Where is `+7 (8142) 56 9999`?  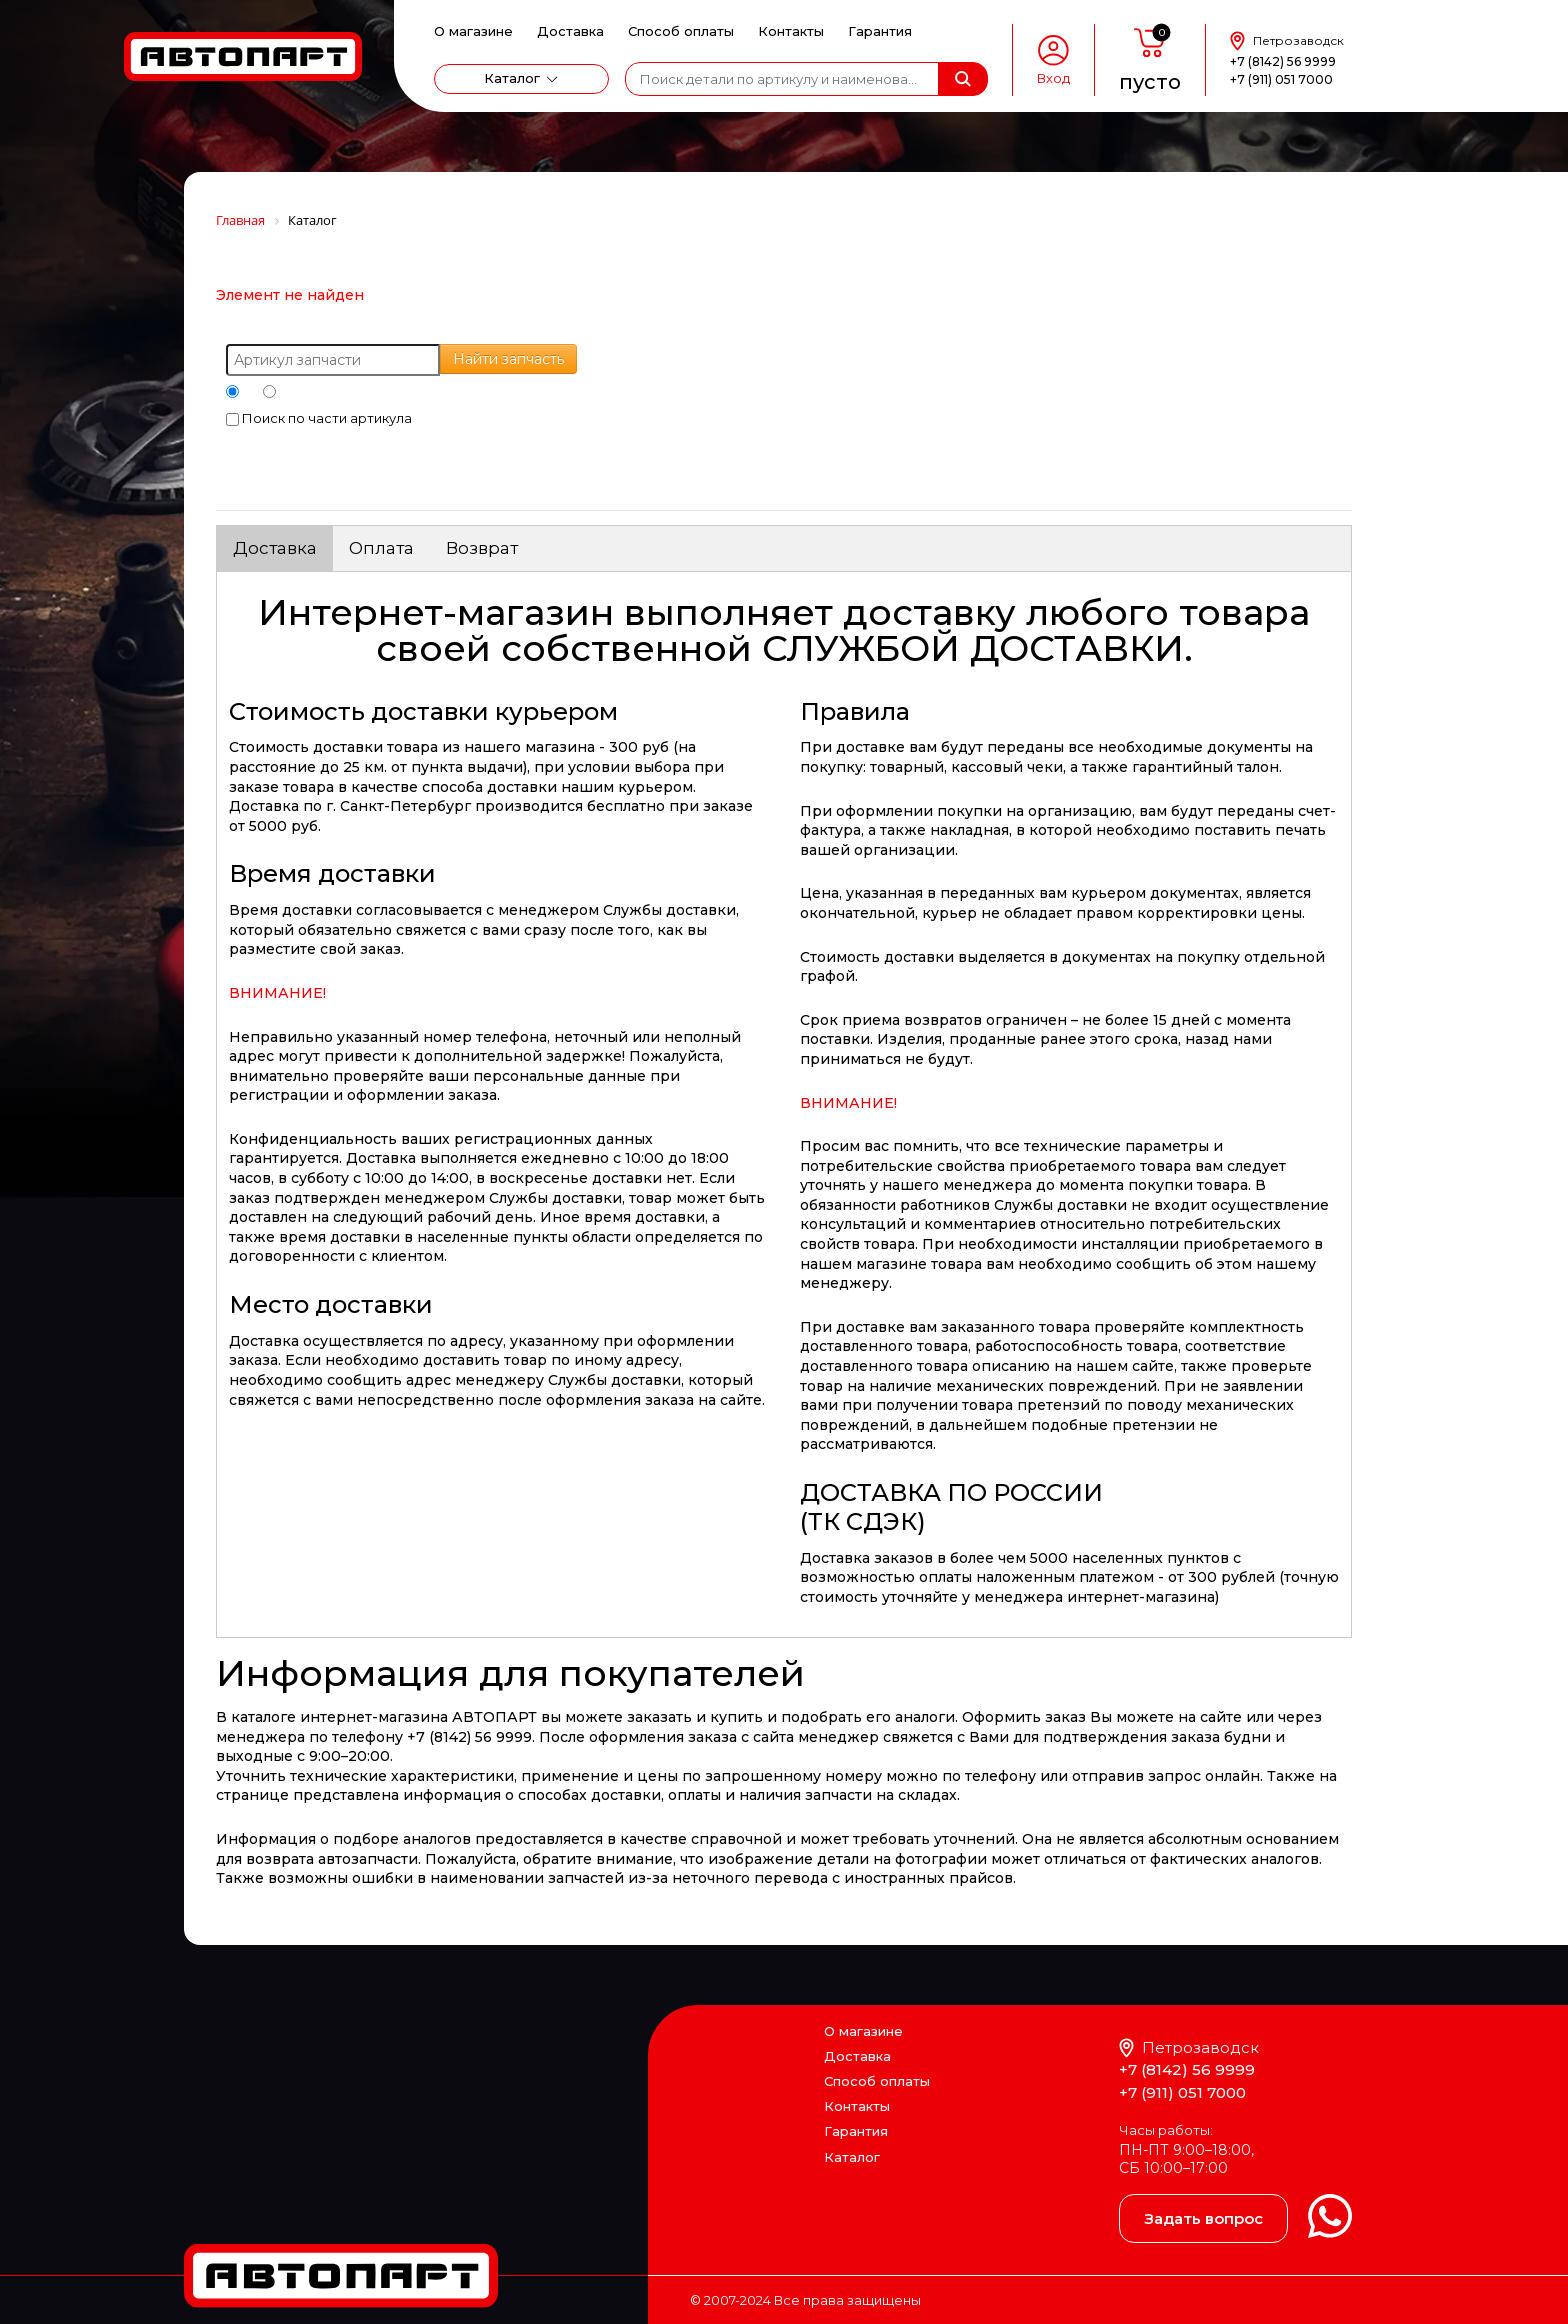 +7 (8142) 56 9999 is located at coordinates (1283, 61).